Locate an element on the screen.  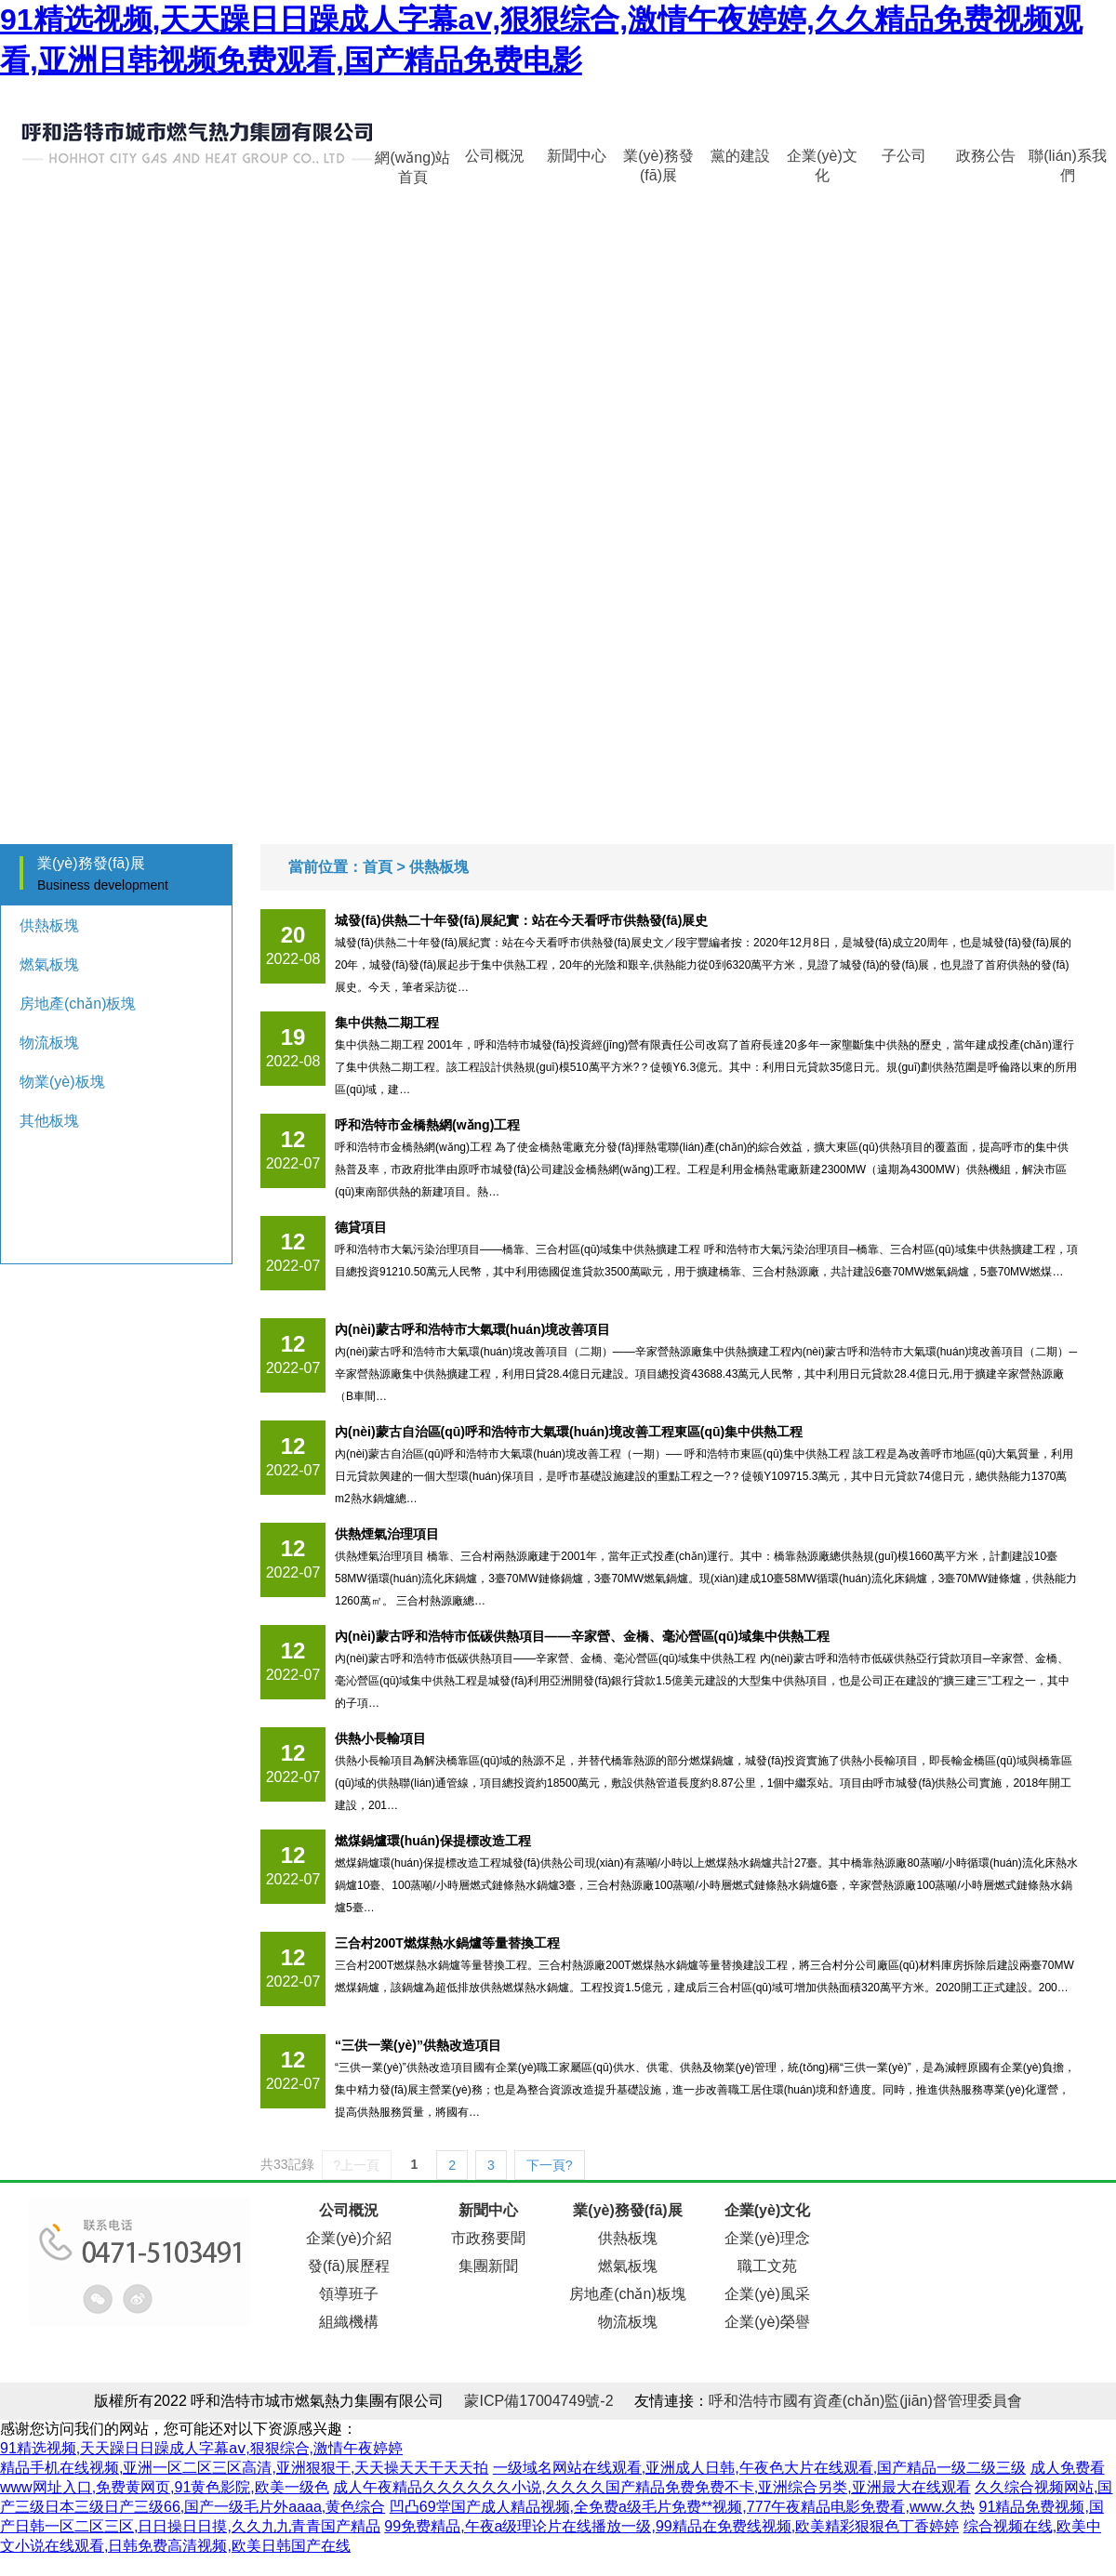
企業(yè)理念 is located at coordinates (767, 2238).